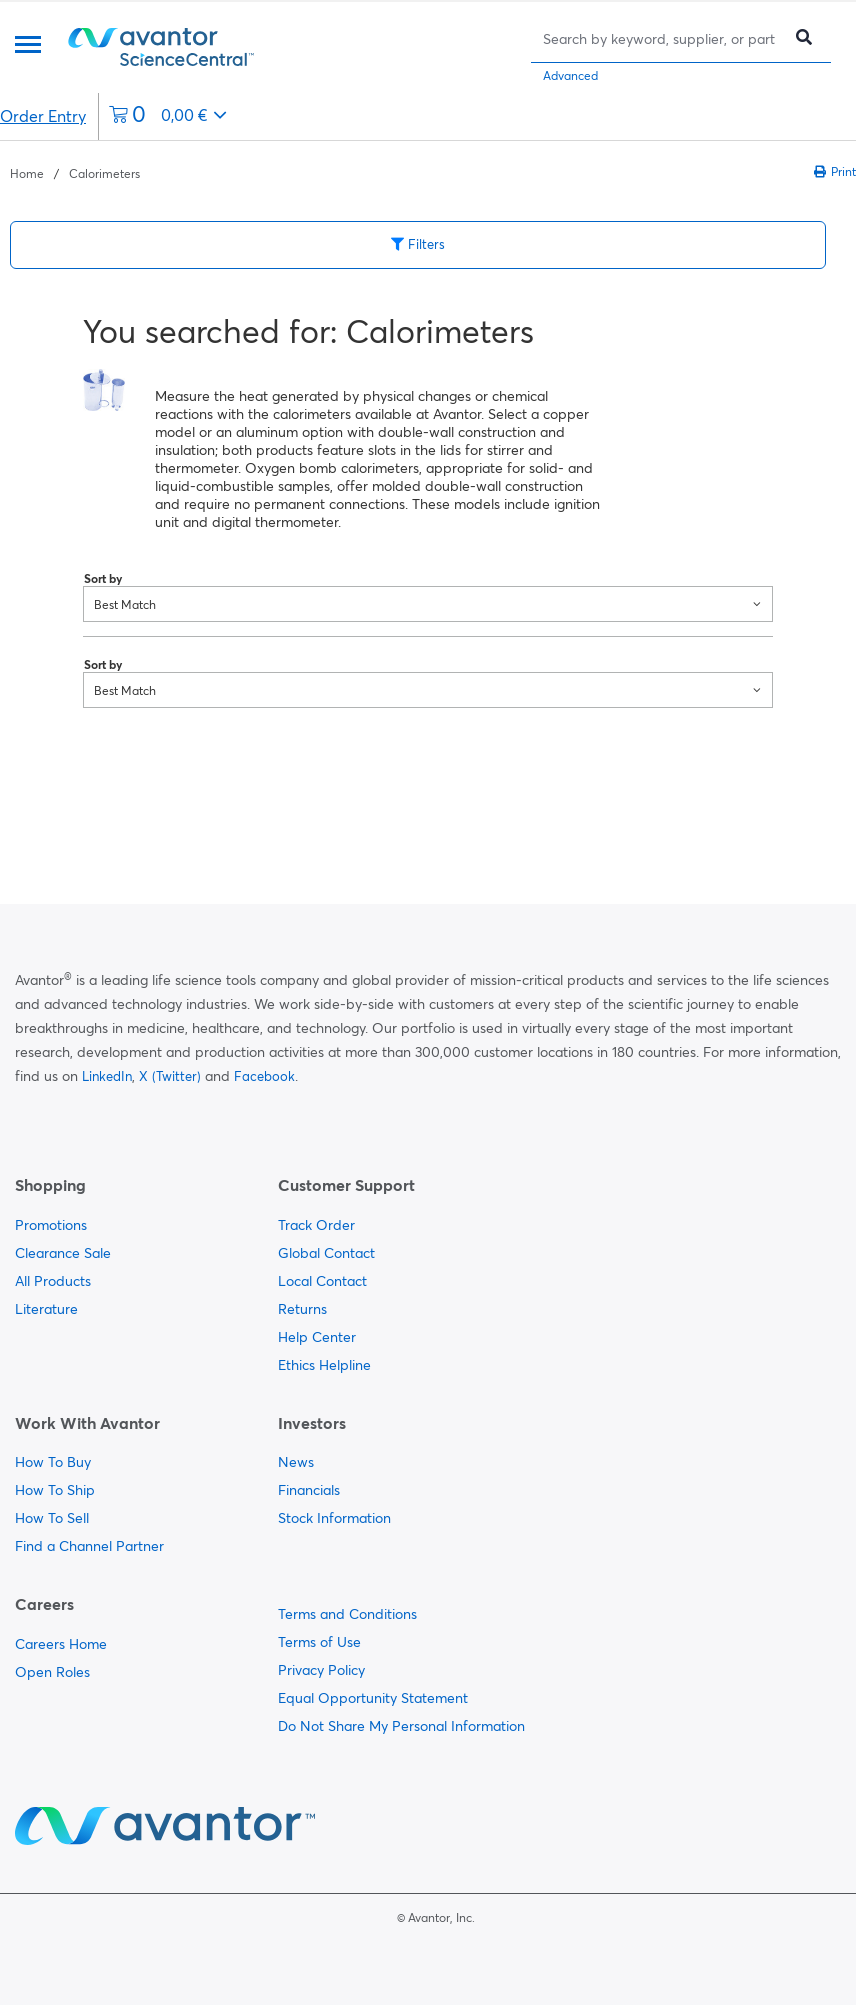  Describe the element at coordinates (401, 1726) in the screenshot. I see `Do Not Share My Personal Information` at that location.